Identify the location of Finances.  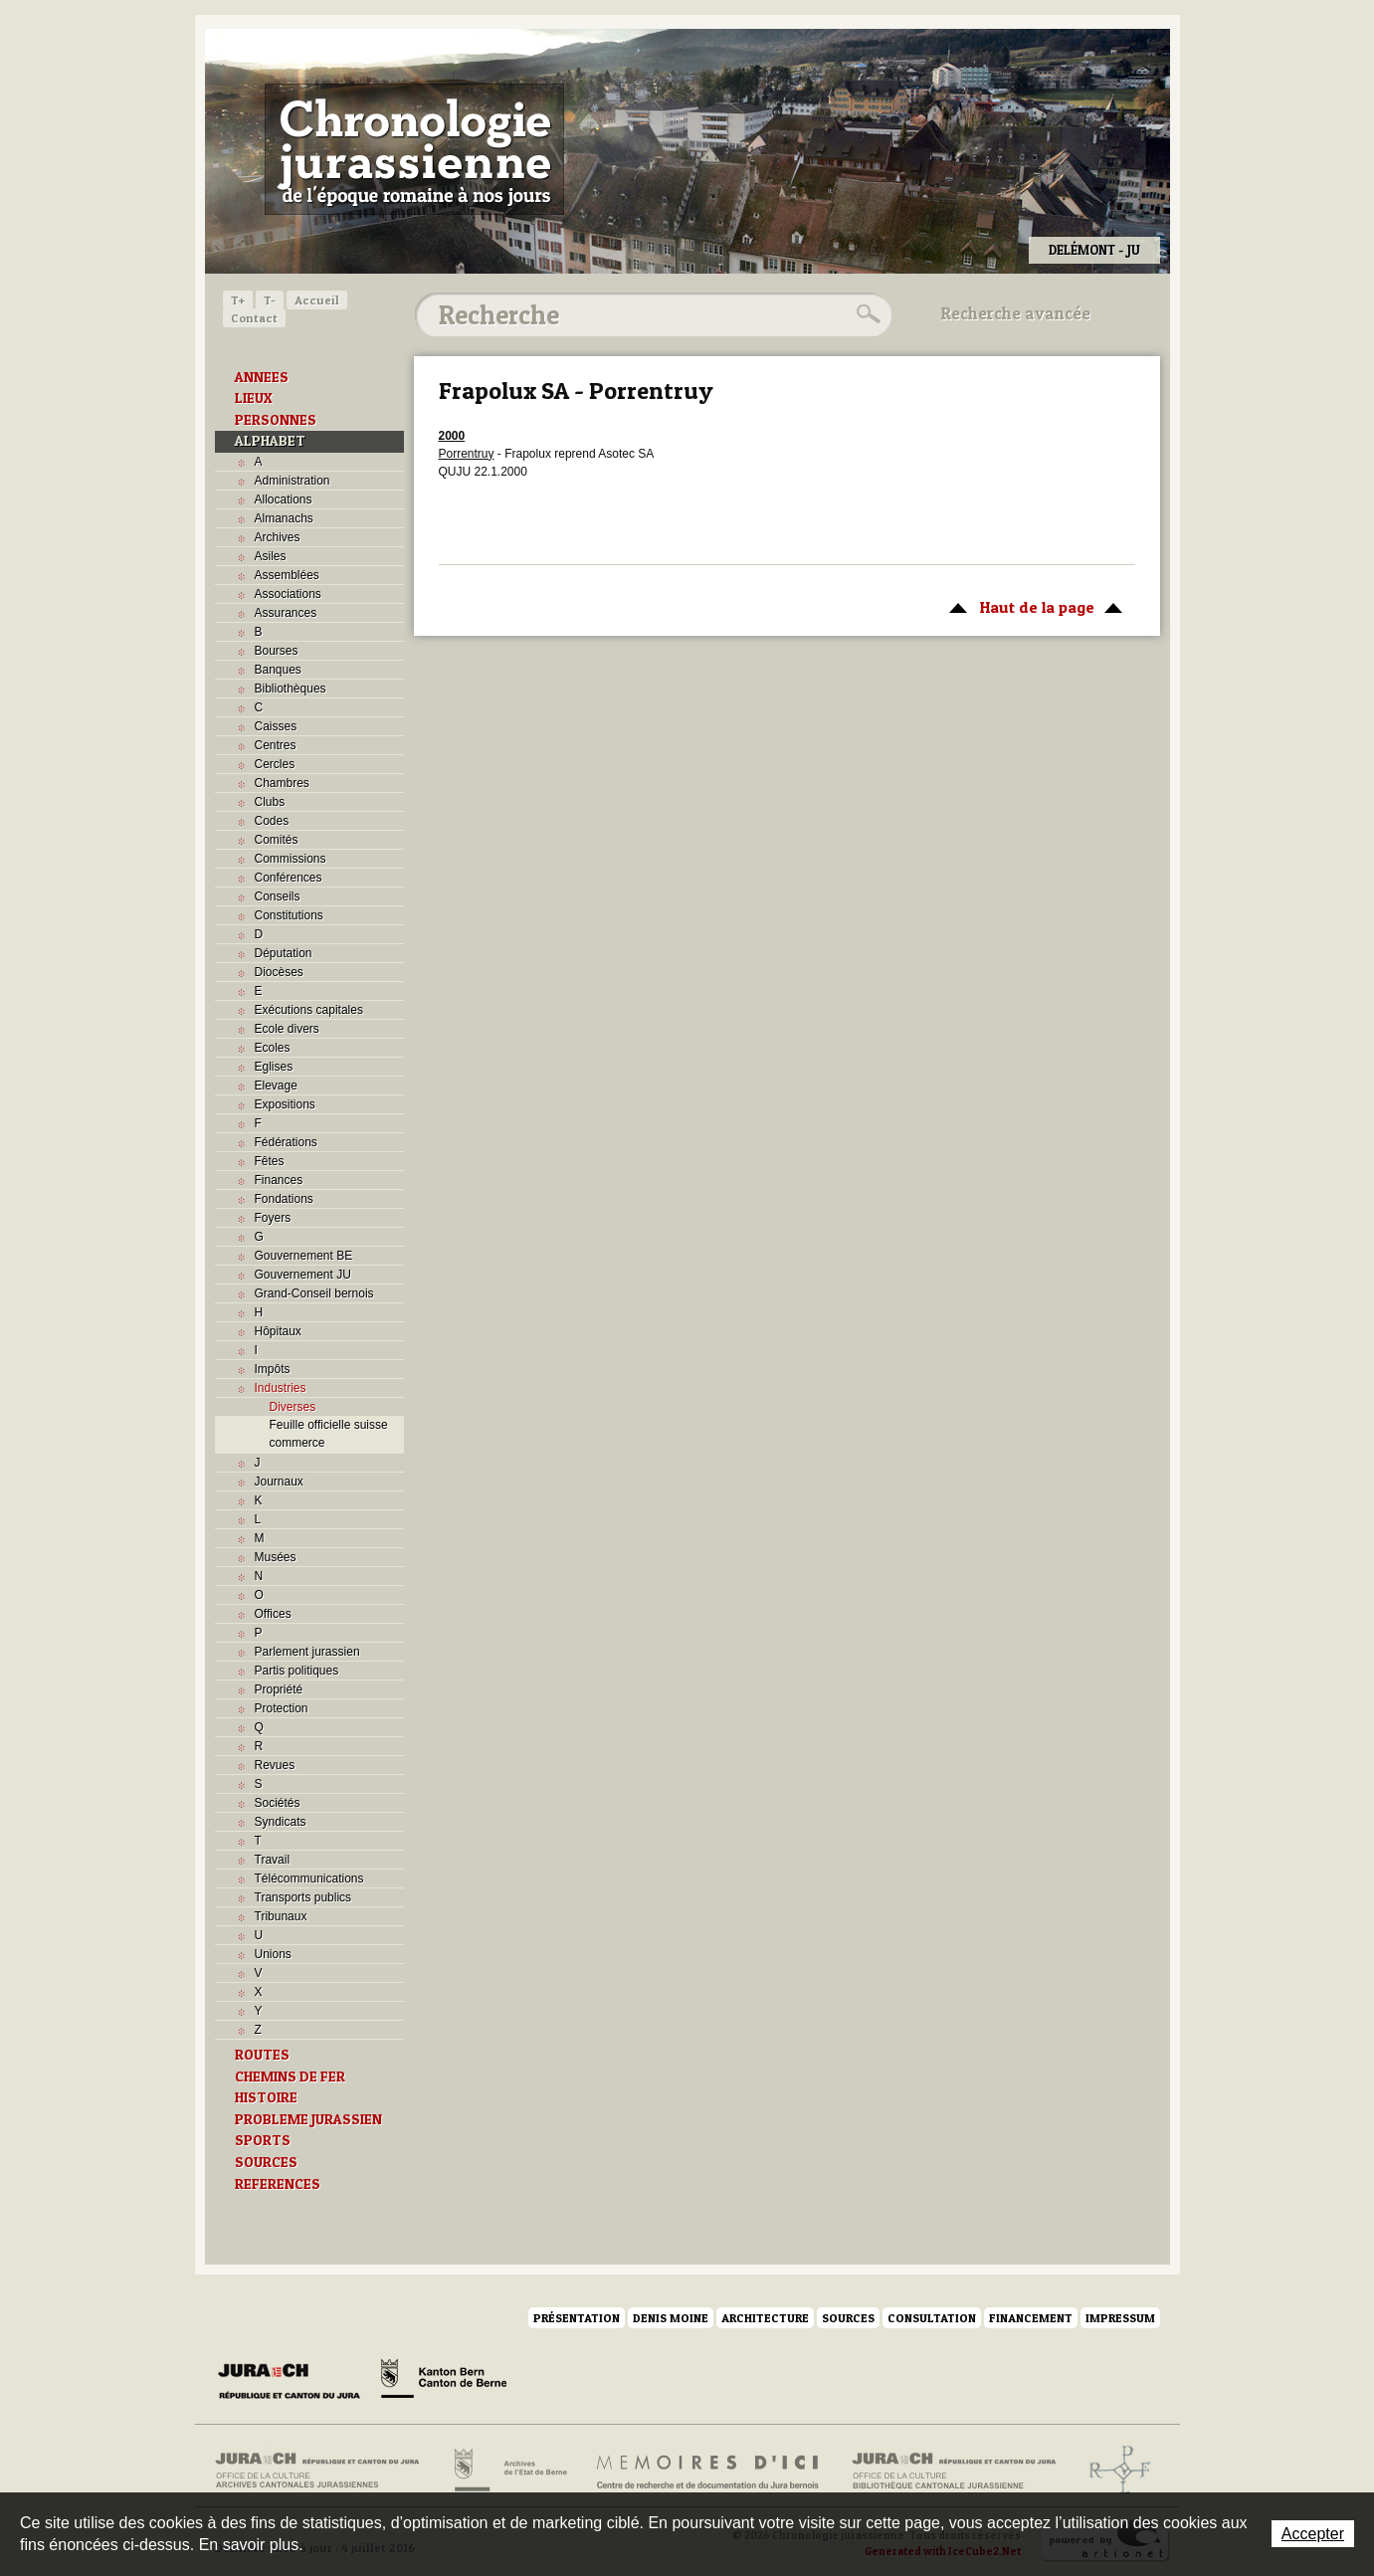
(279, 1180).